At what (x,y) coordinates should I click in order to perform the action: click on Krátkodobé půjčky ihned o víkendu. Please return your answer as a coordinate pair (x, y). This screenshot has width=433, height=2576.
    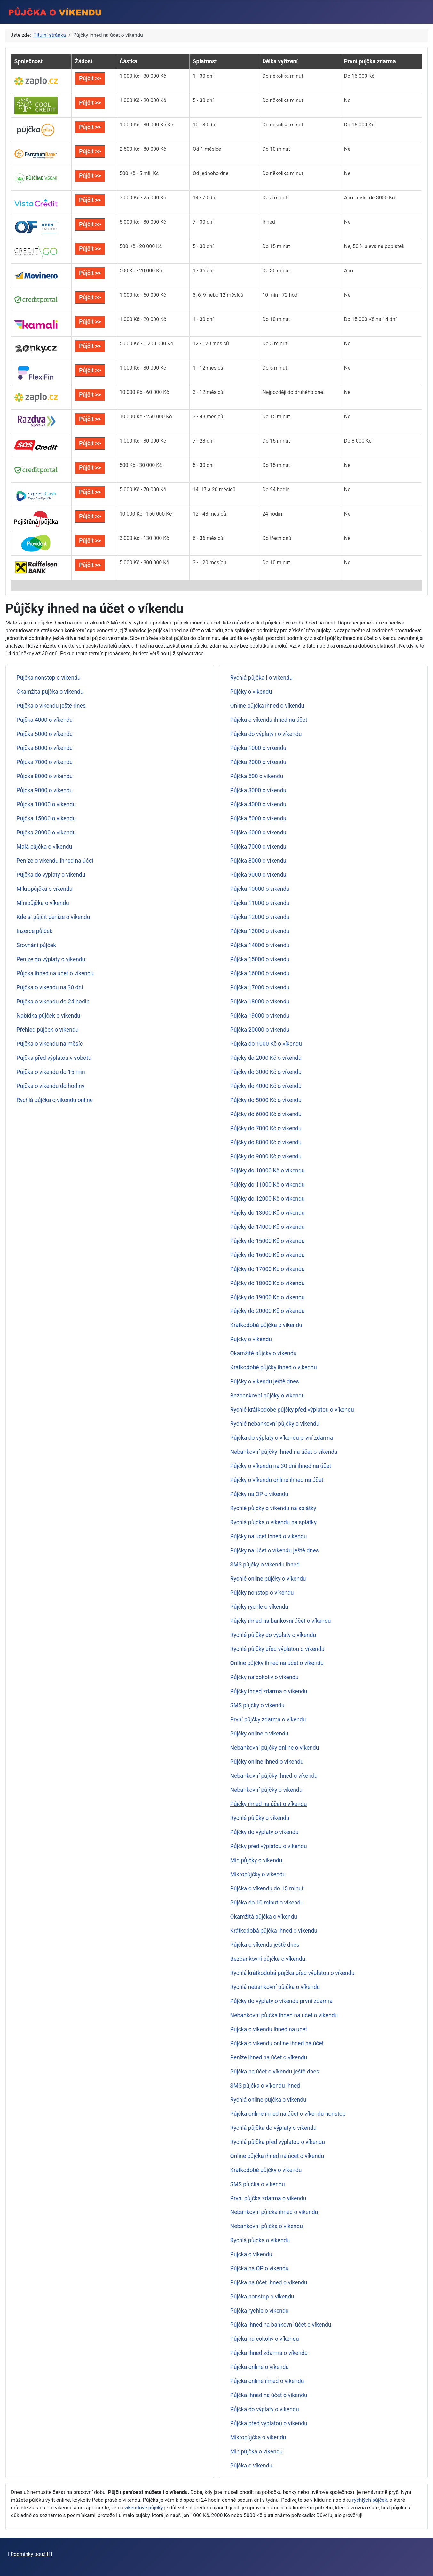
    Looking at the image, I should click on (273, 1367).